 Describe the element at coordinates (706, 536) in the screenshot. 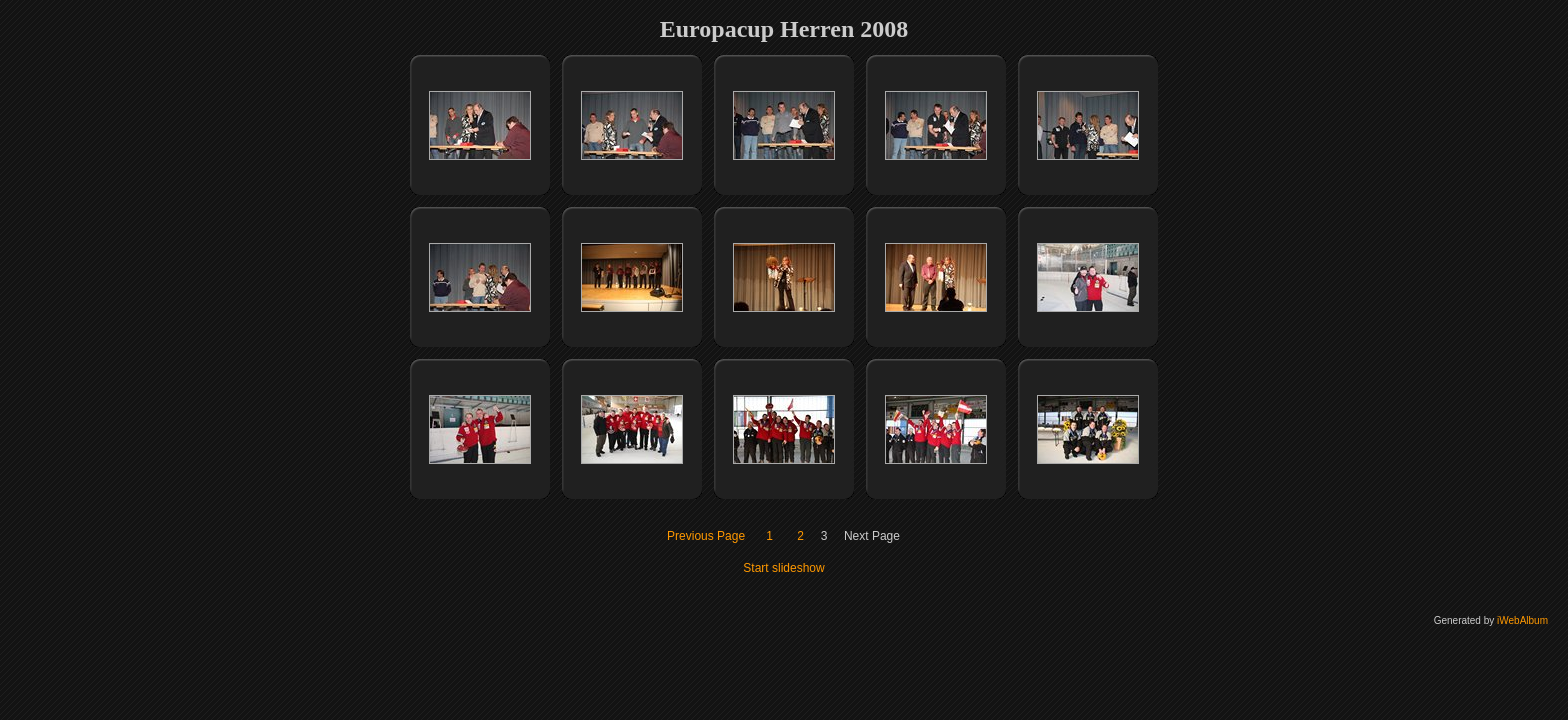

I see `Previous Page` at that location.